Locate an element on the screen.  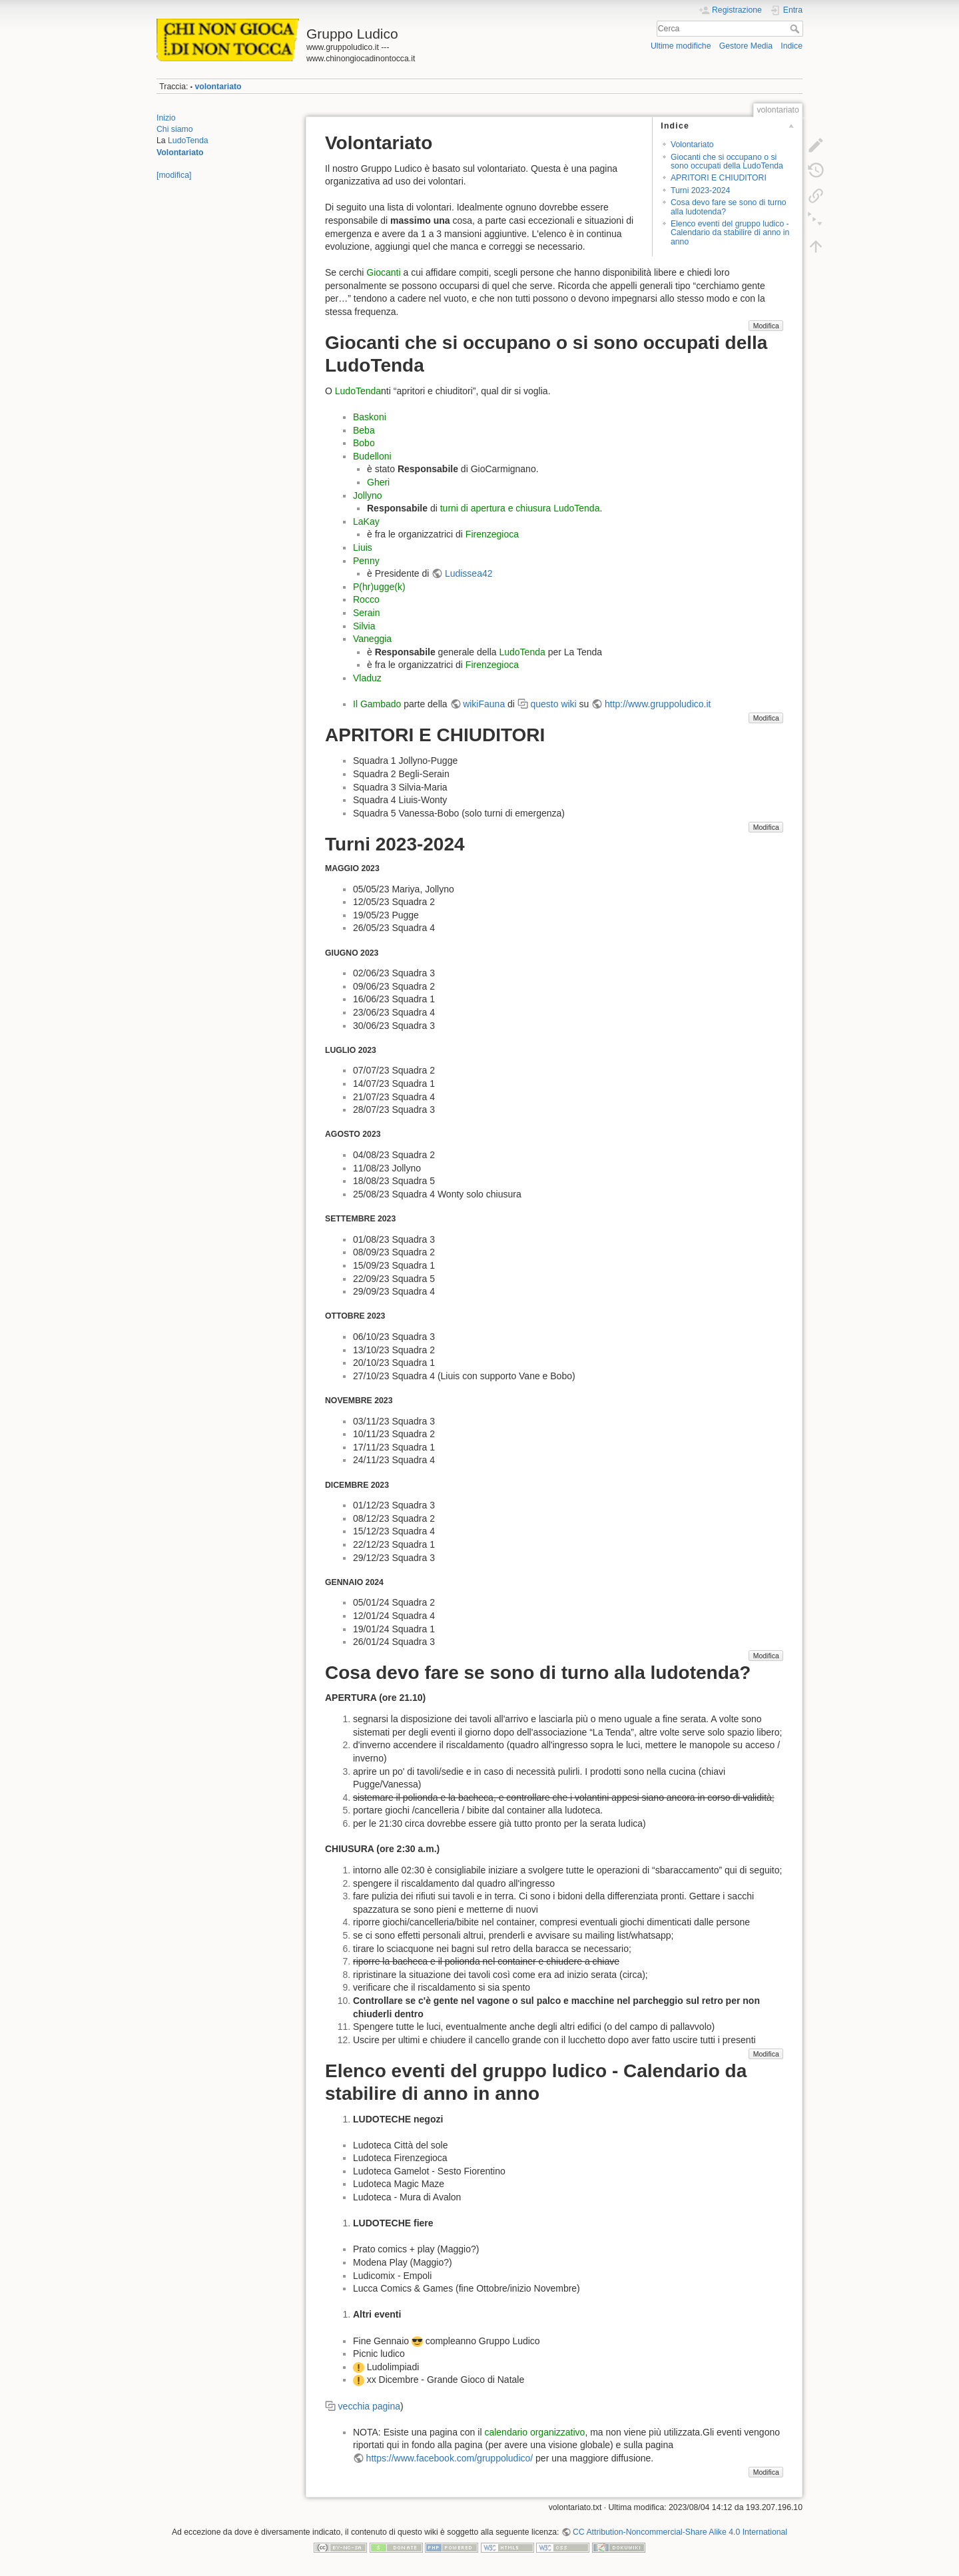
Volontariato is located at coordinates (180, 152).